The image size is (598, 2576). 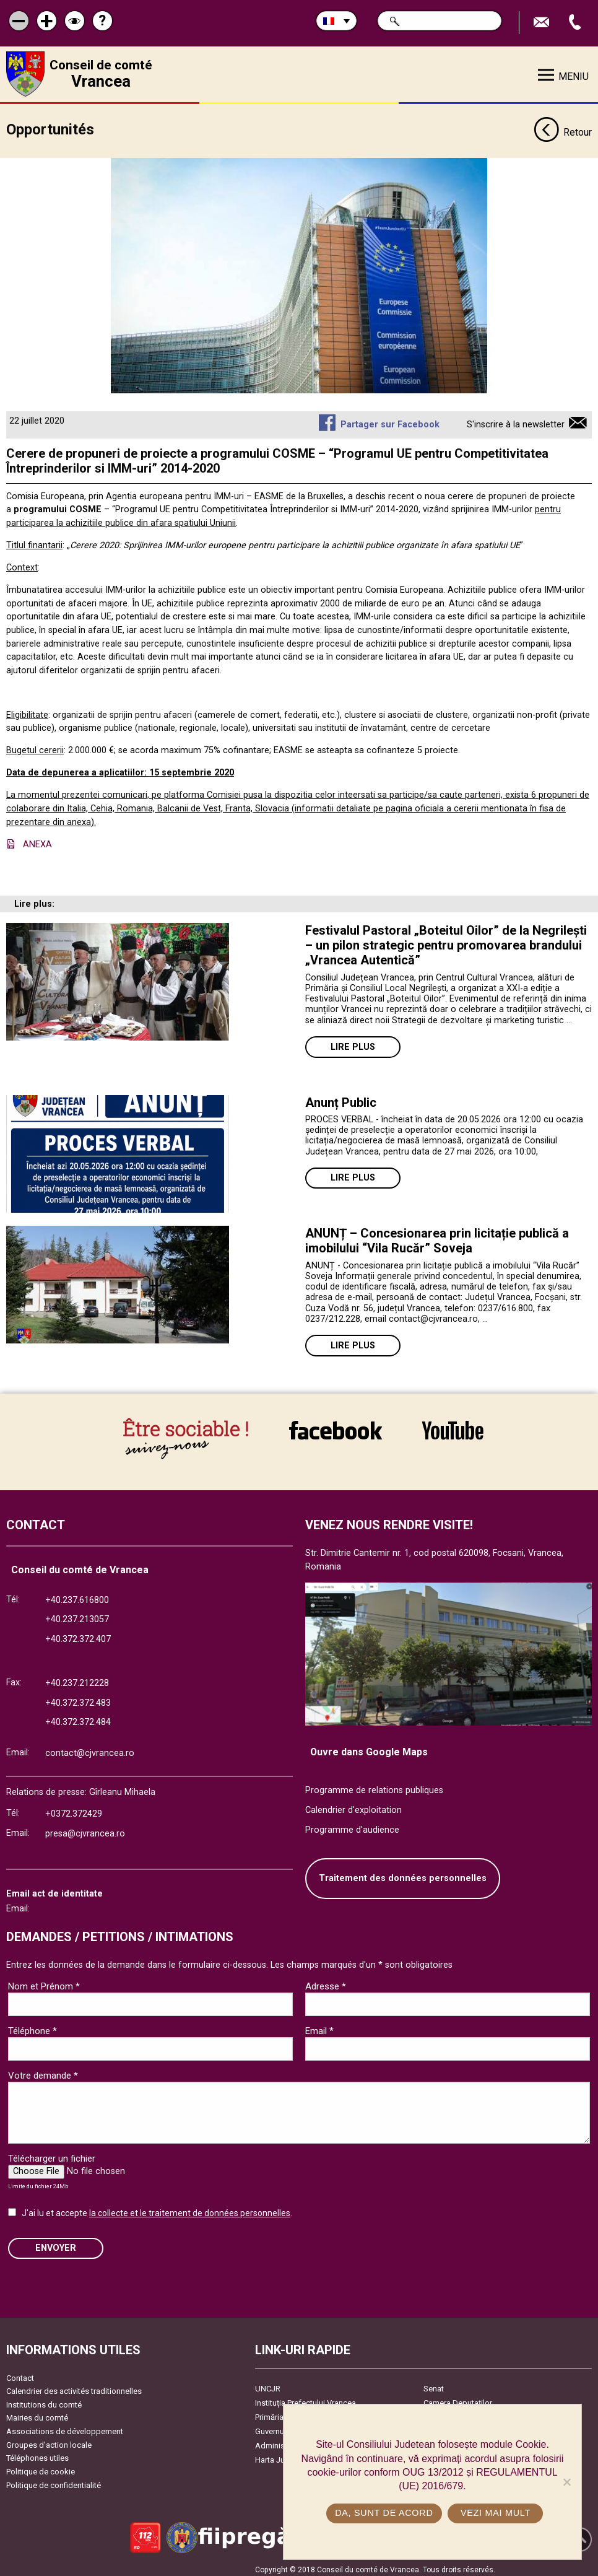 What do you see at coordinates (433, 2383) in the screenshot?
I see `Senat` at bounding box center [433, 2383].